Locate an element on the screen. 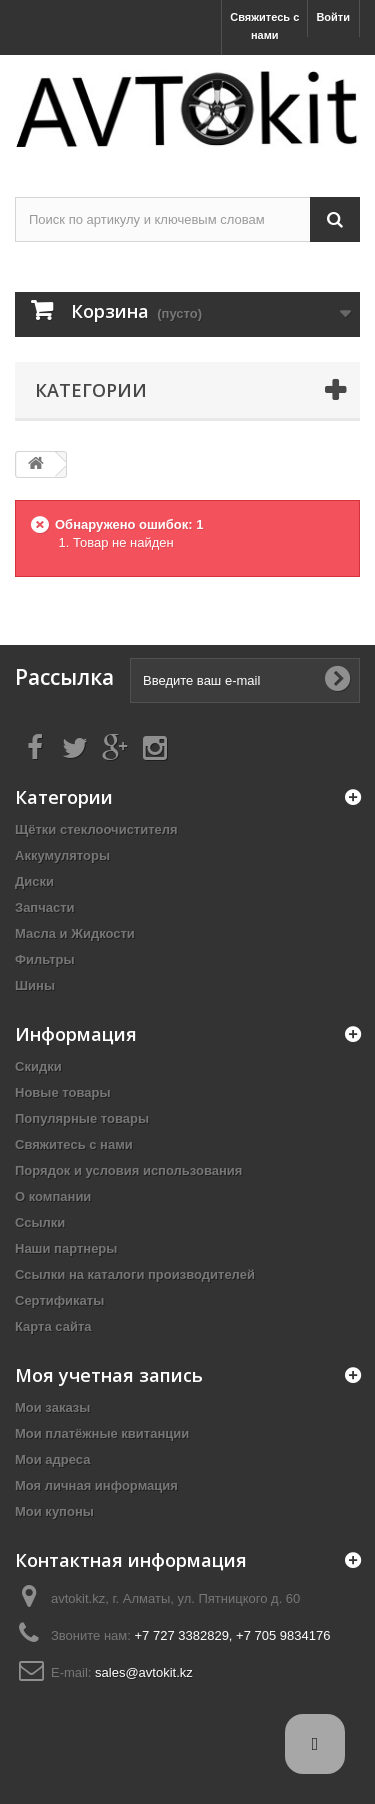 This screenshot has height=1804, width=375. Моя личная информация is located at coordinates (96, 1485).